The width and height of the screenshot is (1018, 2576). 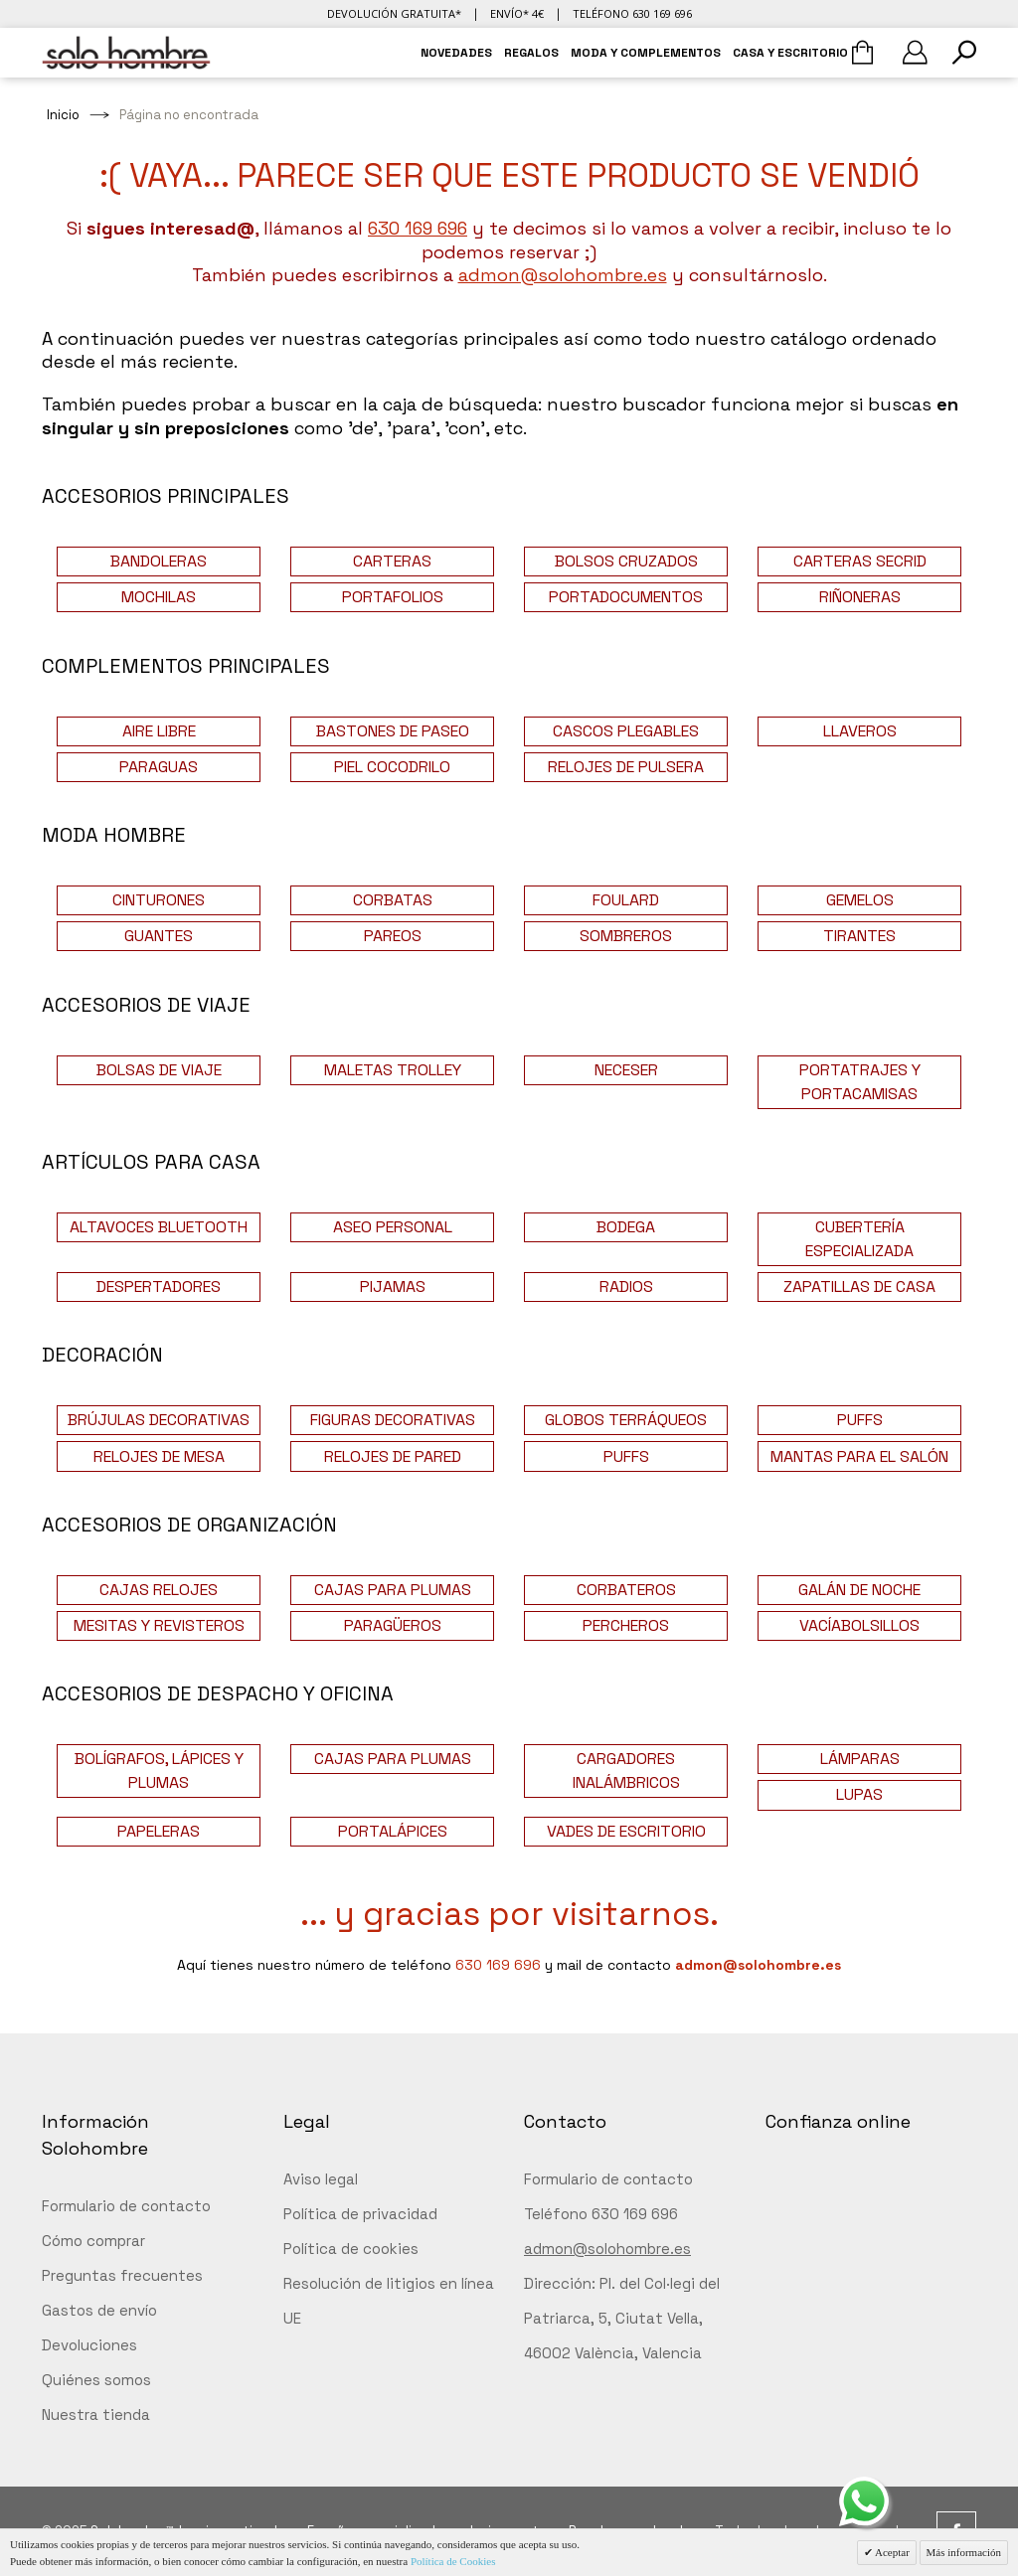 I want to click on BODEGA, so click(x=625, y=1226).